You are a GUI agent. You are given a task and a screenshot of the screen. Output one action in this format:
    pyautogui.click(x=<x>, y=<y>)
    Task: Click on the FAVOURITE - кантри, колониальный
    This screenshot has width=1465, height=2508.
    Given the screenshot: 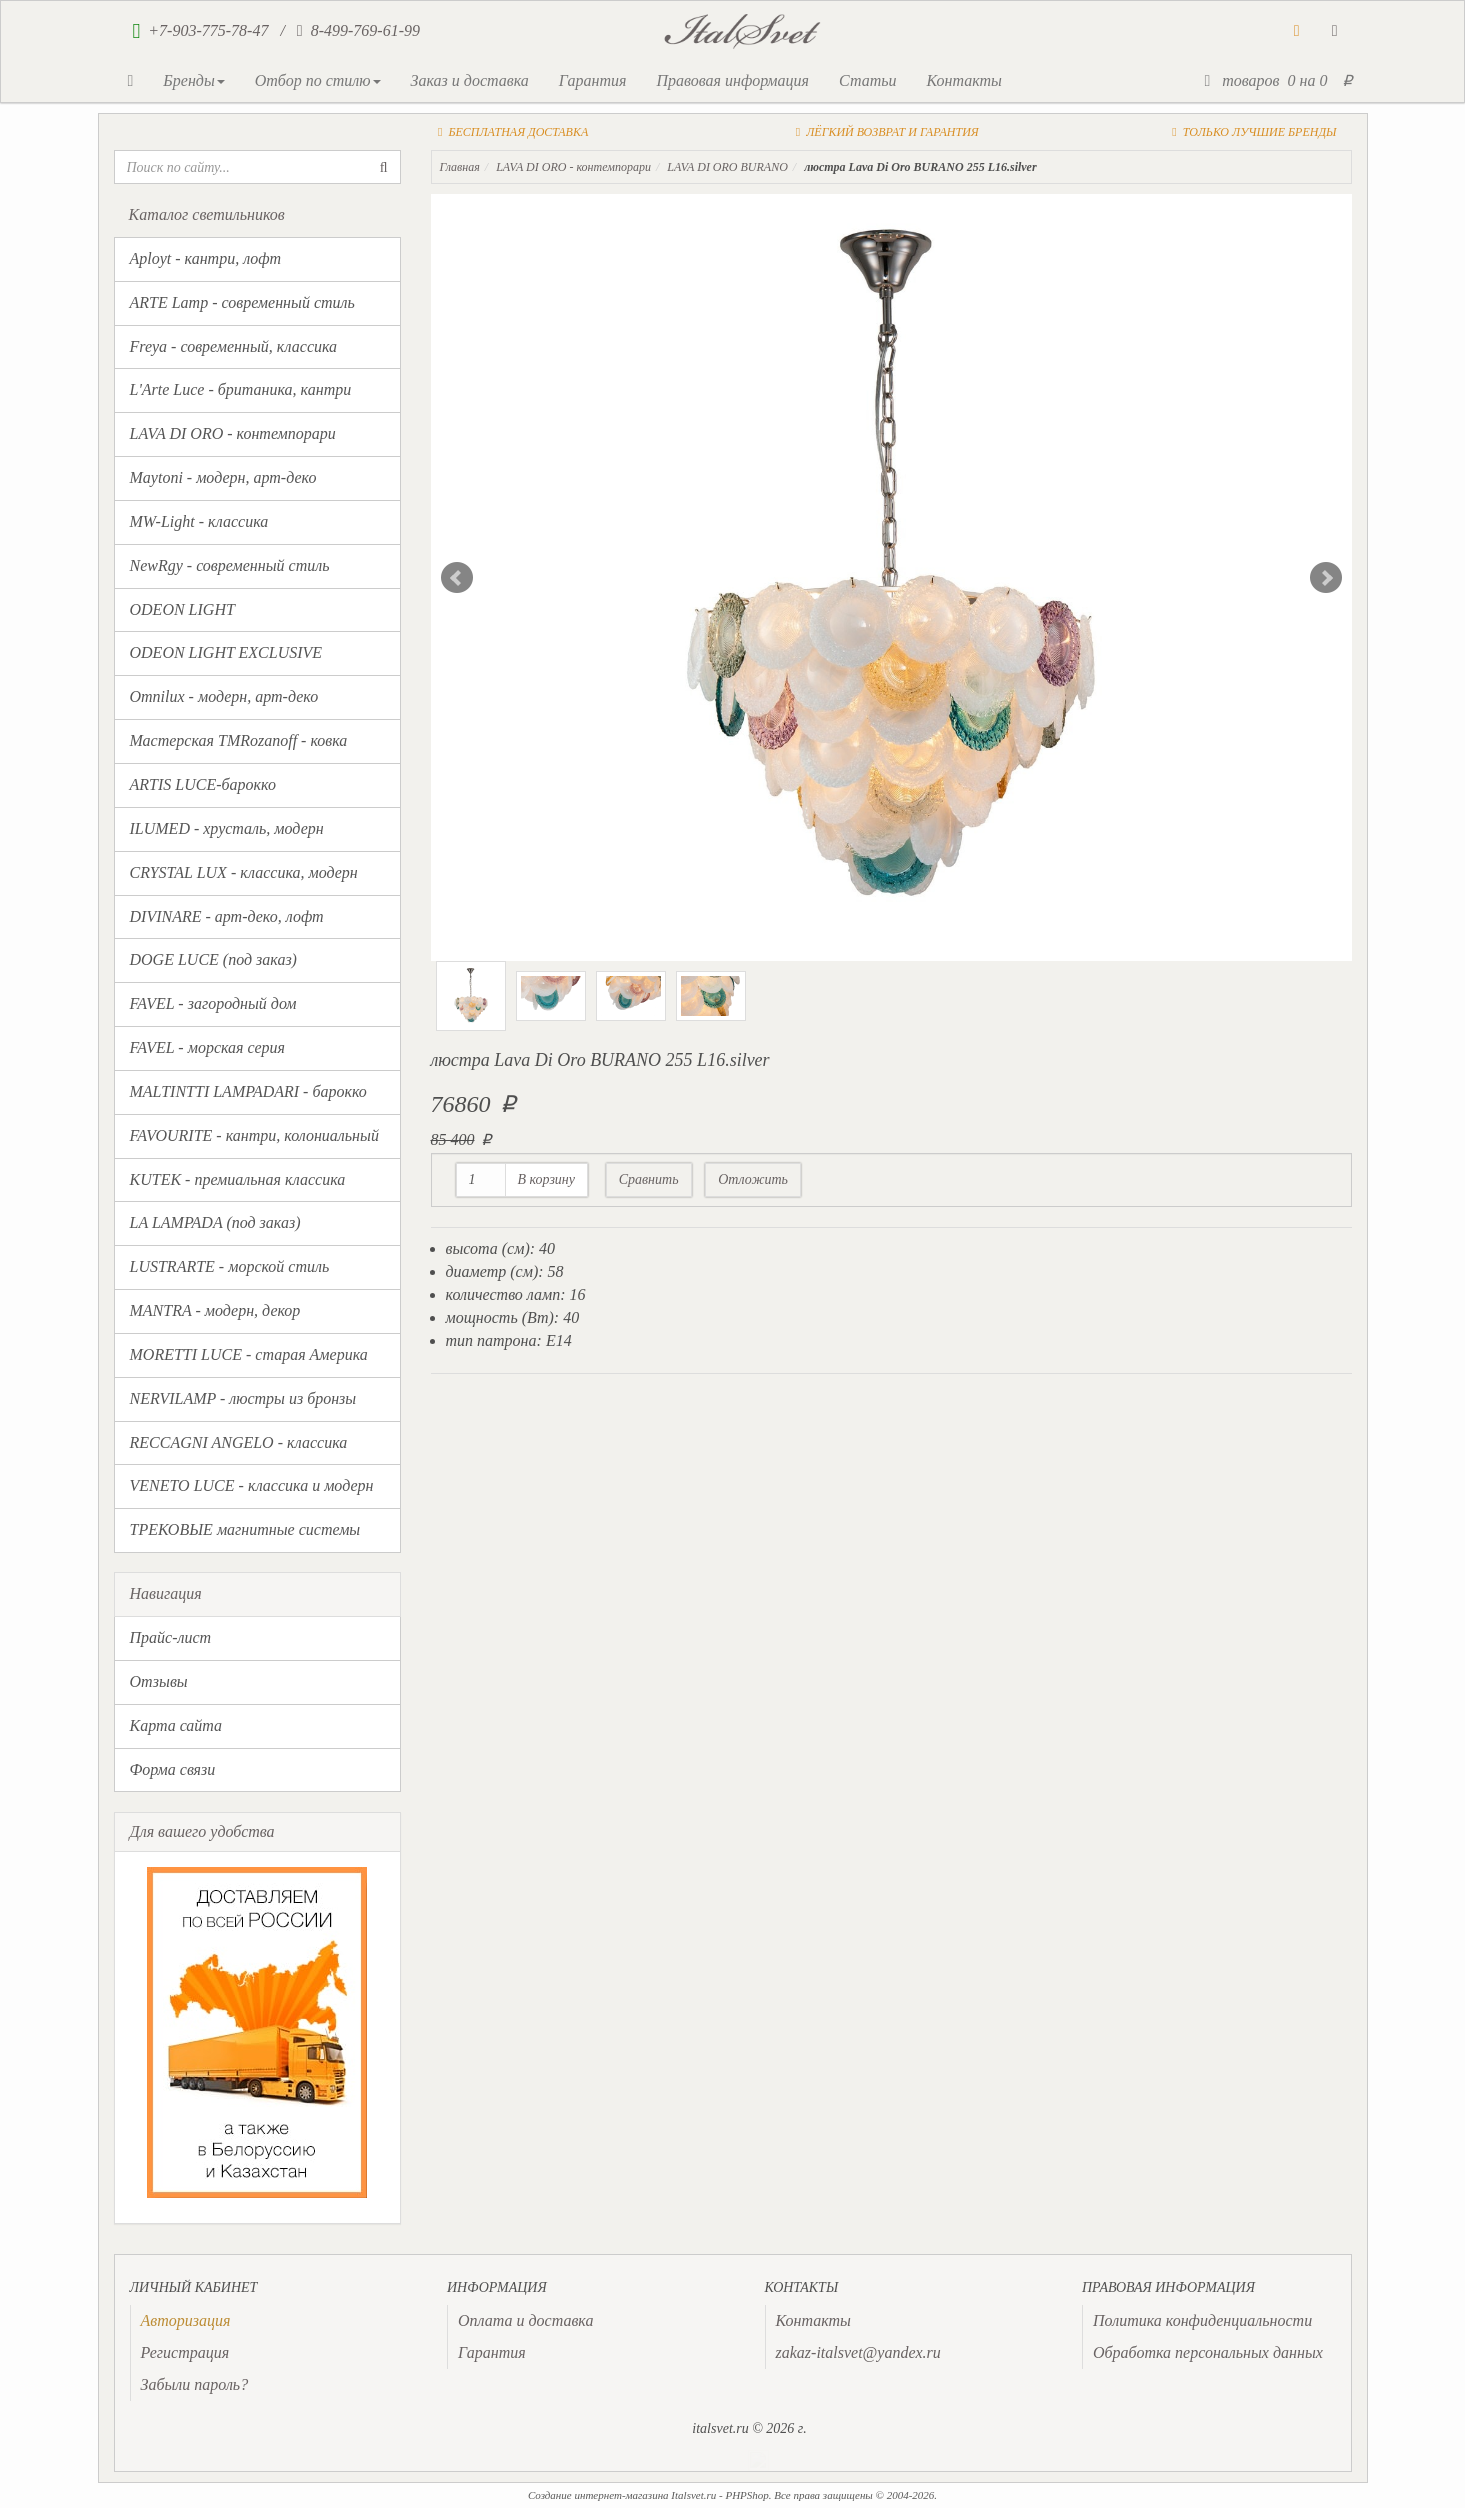 What is the action you would take?
    pyautogui.click(x=254, y=1135)
    